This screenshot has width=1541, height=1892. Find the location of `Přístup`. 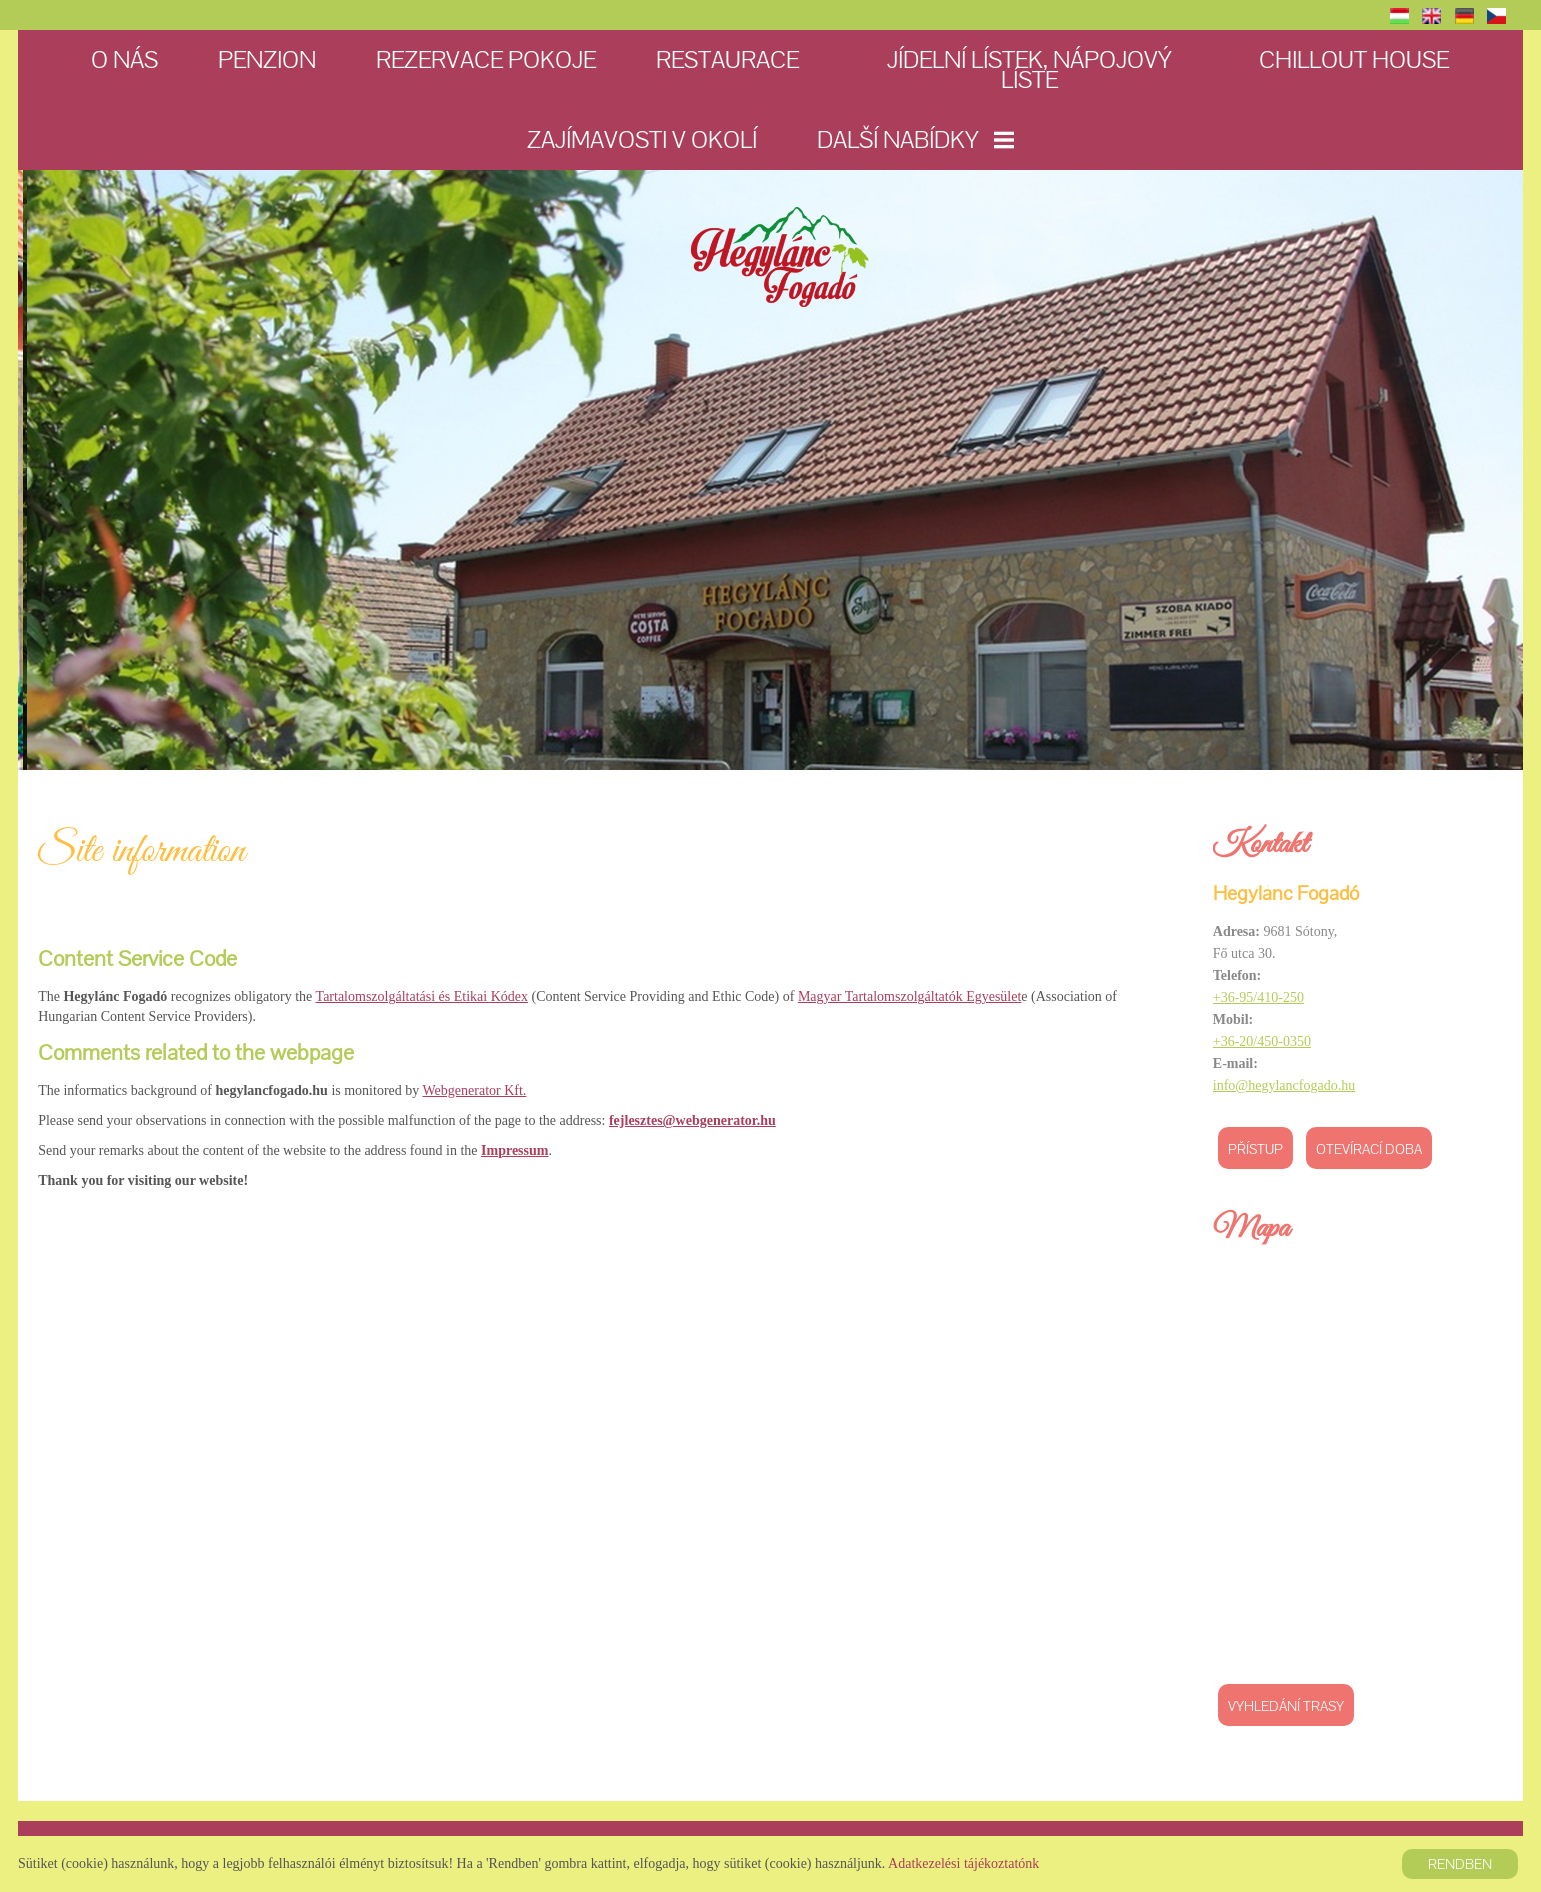

Přístup is located at coordinates (1253, 1149).